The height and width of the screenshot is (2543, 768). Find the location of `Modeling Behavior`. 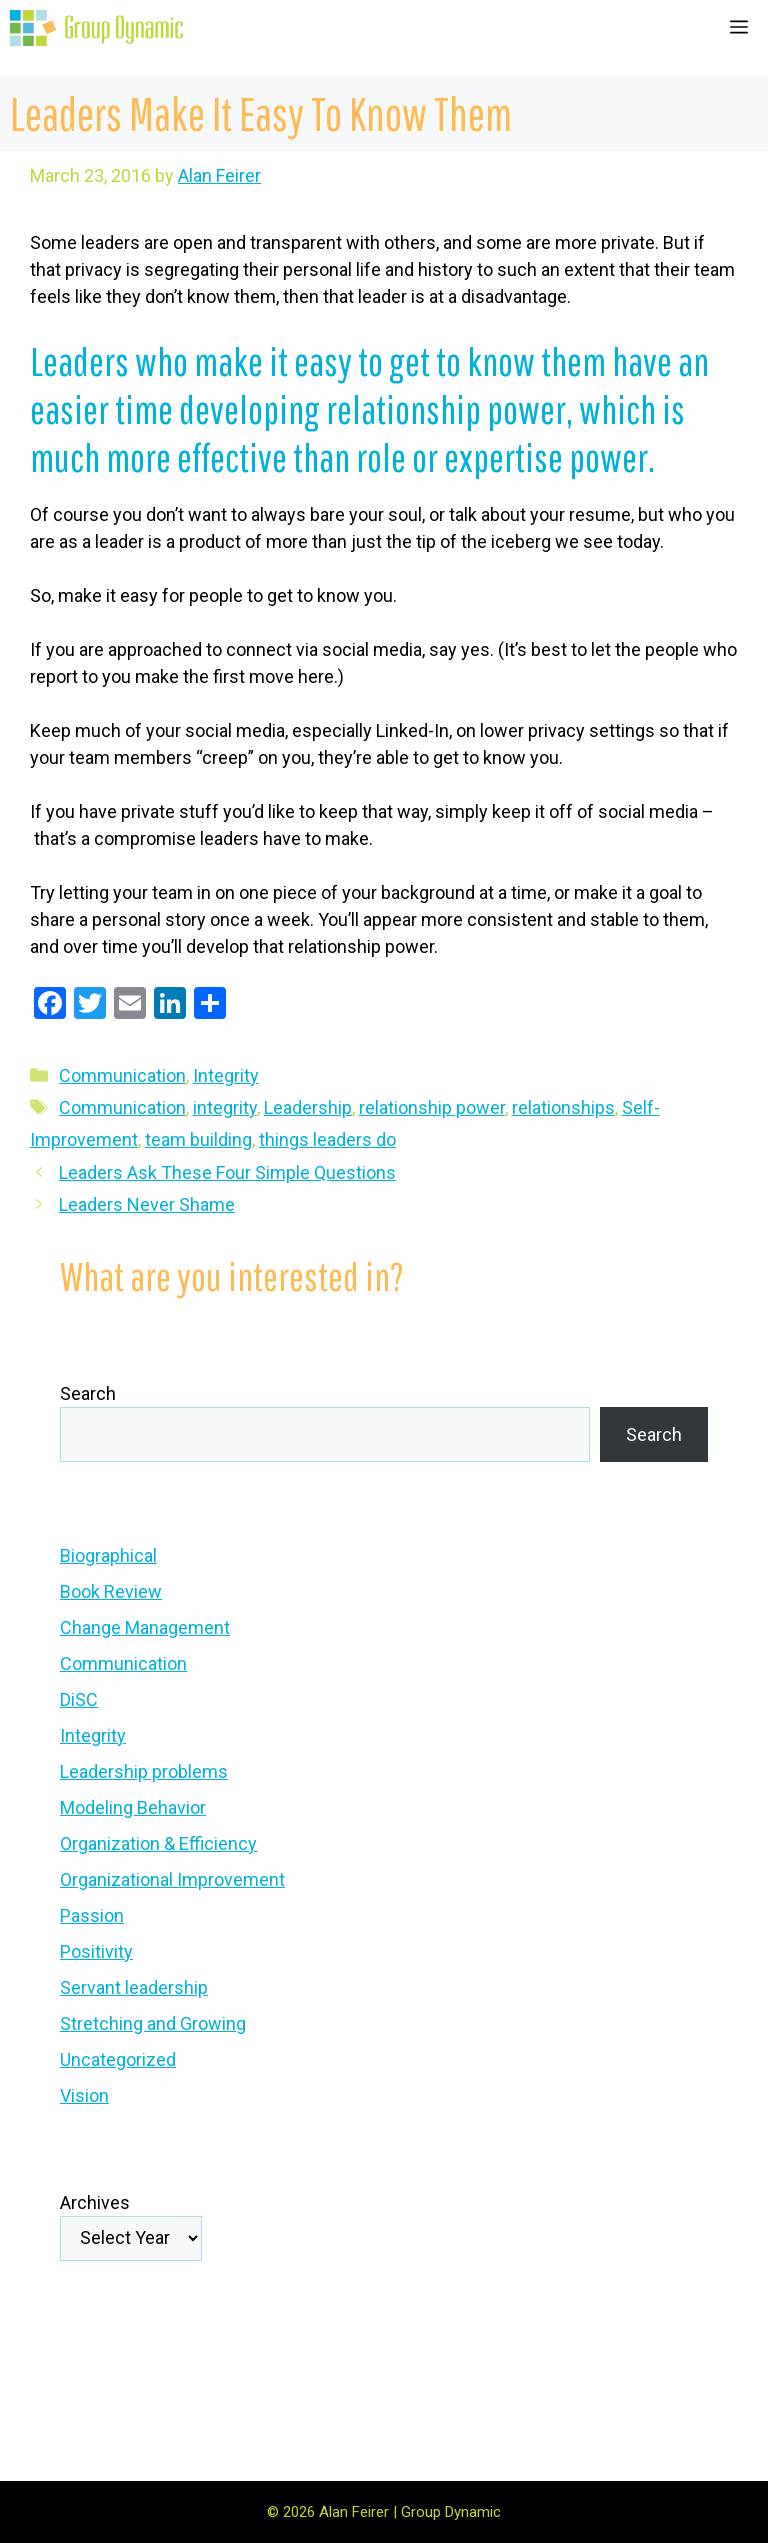

Modeling Behavior is located at coordinates (133, 1807).